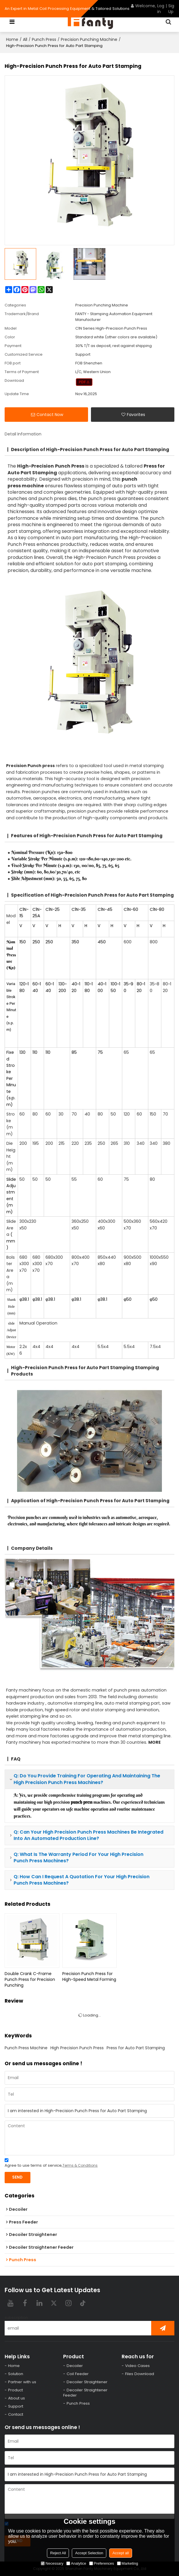 Image resolution: width=179 pixels, height=2576 pixels. What do you see at coordinates (58, 2553) in the screenshot?
I see `Reject All` at bounding box center [58, 2553].